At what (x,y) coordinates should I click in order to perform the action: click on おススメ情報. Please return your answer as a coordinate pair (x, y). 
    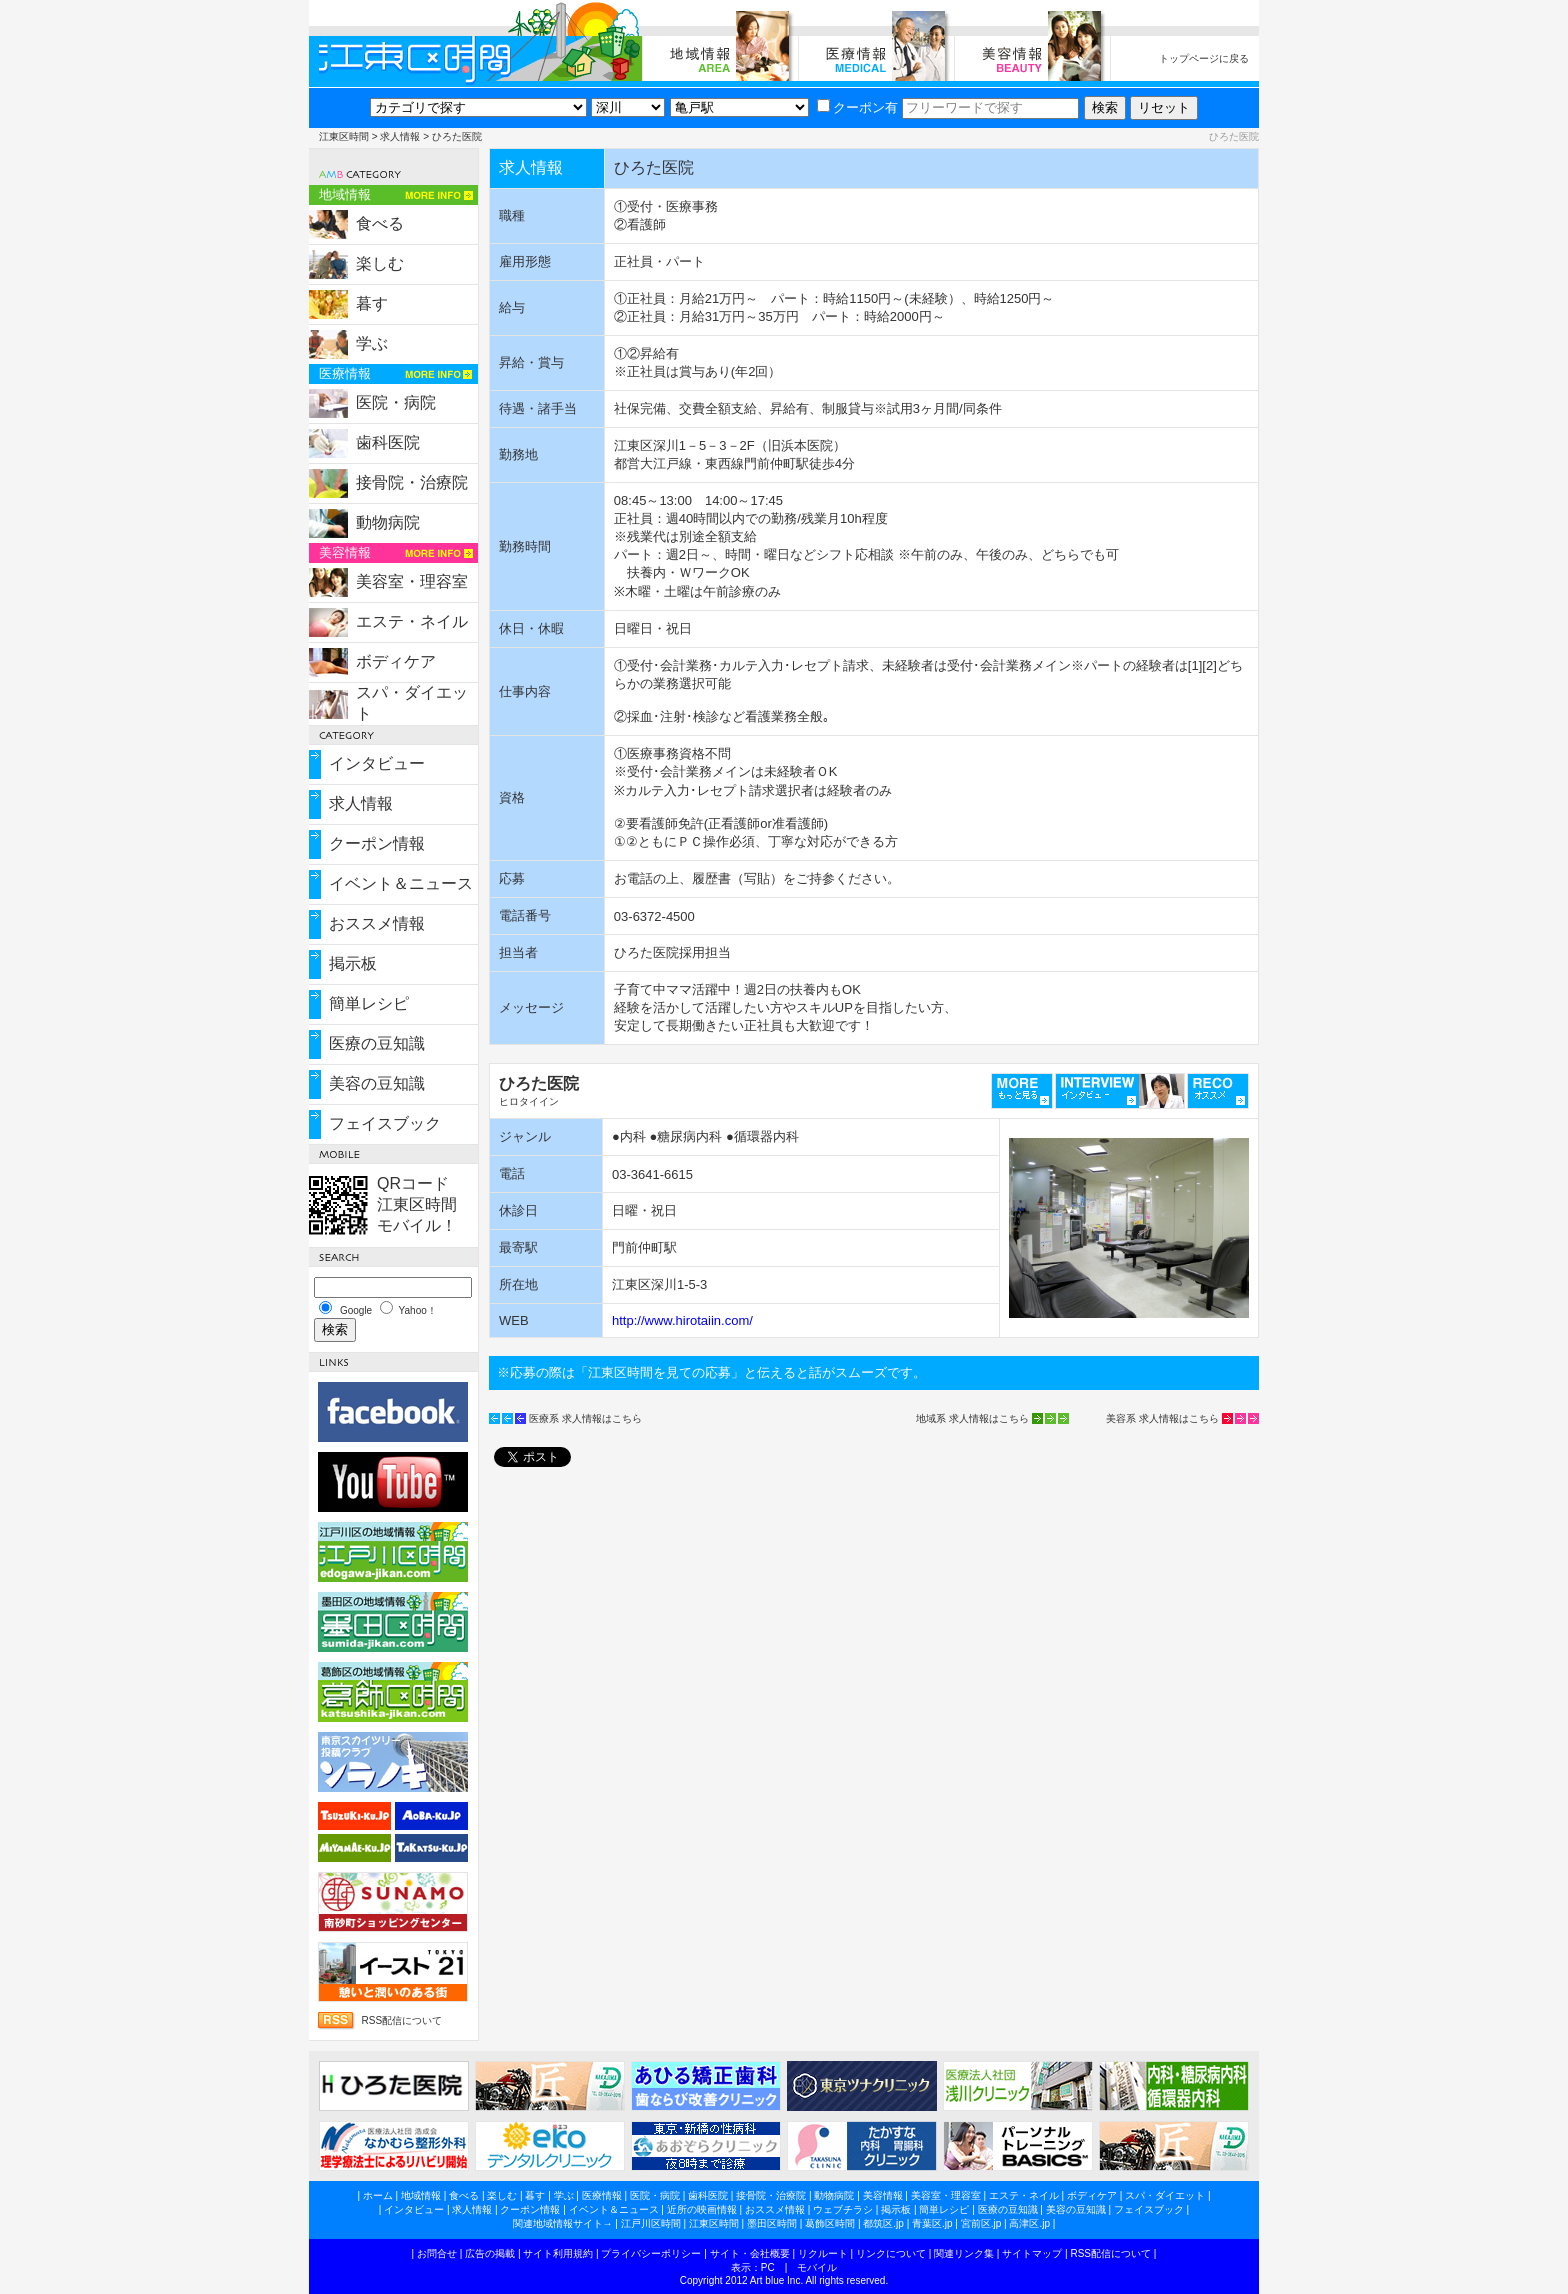
    Looking at the image, I should click on (377, 923).